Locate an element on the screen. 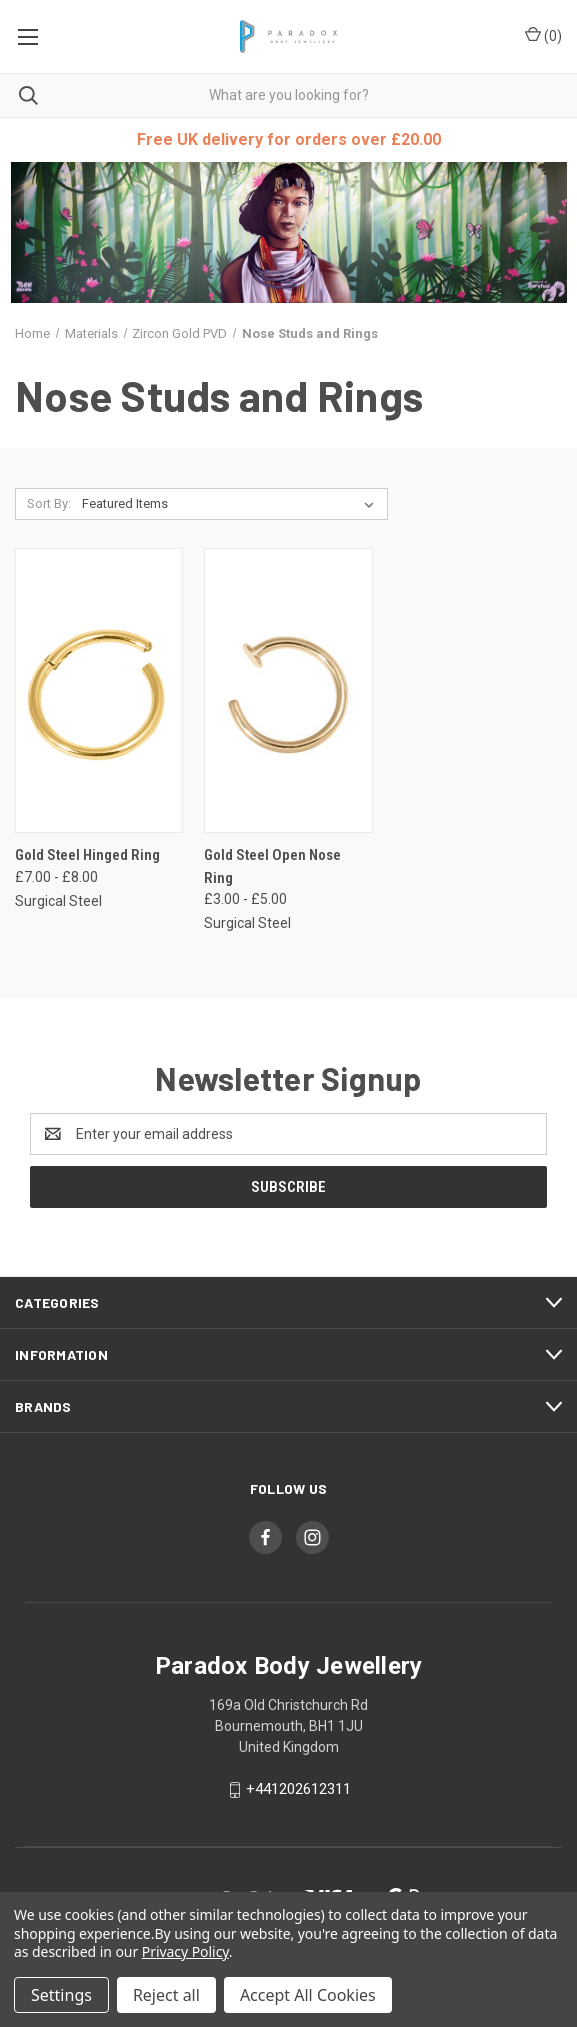 This screenshot has width=577, height=2027. Settings is located at coordinates (61, 1995).